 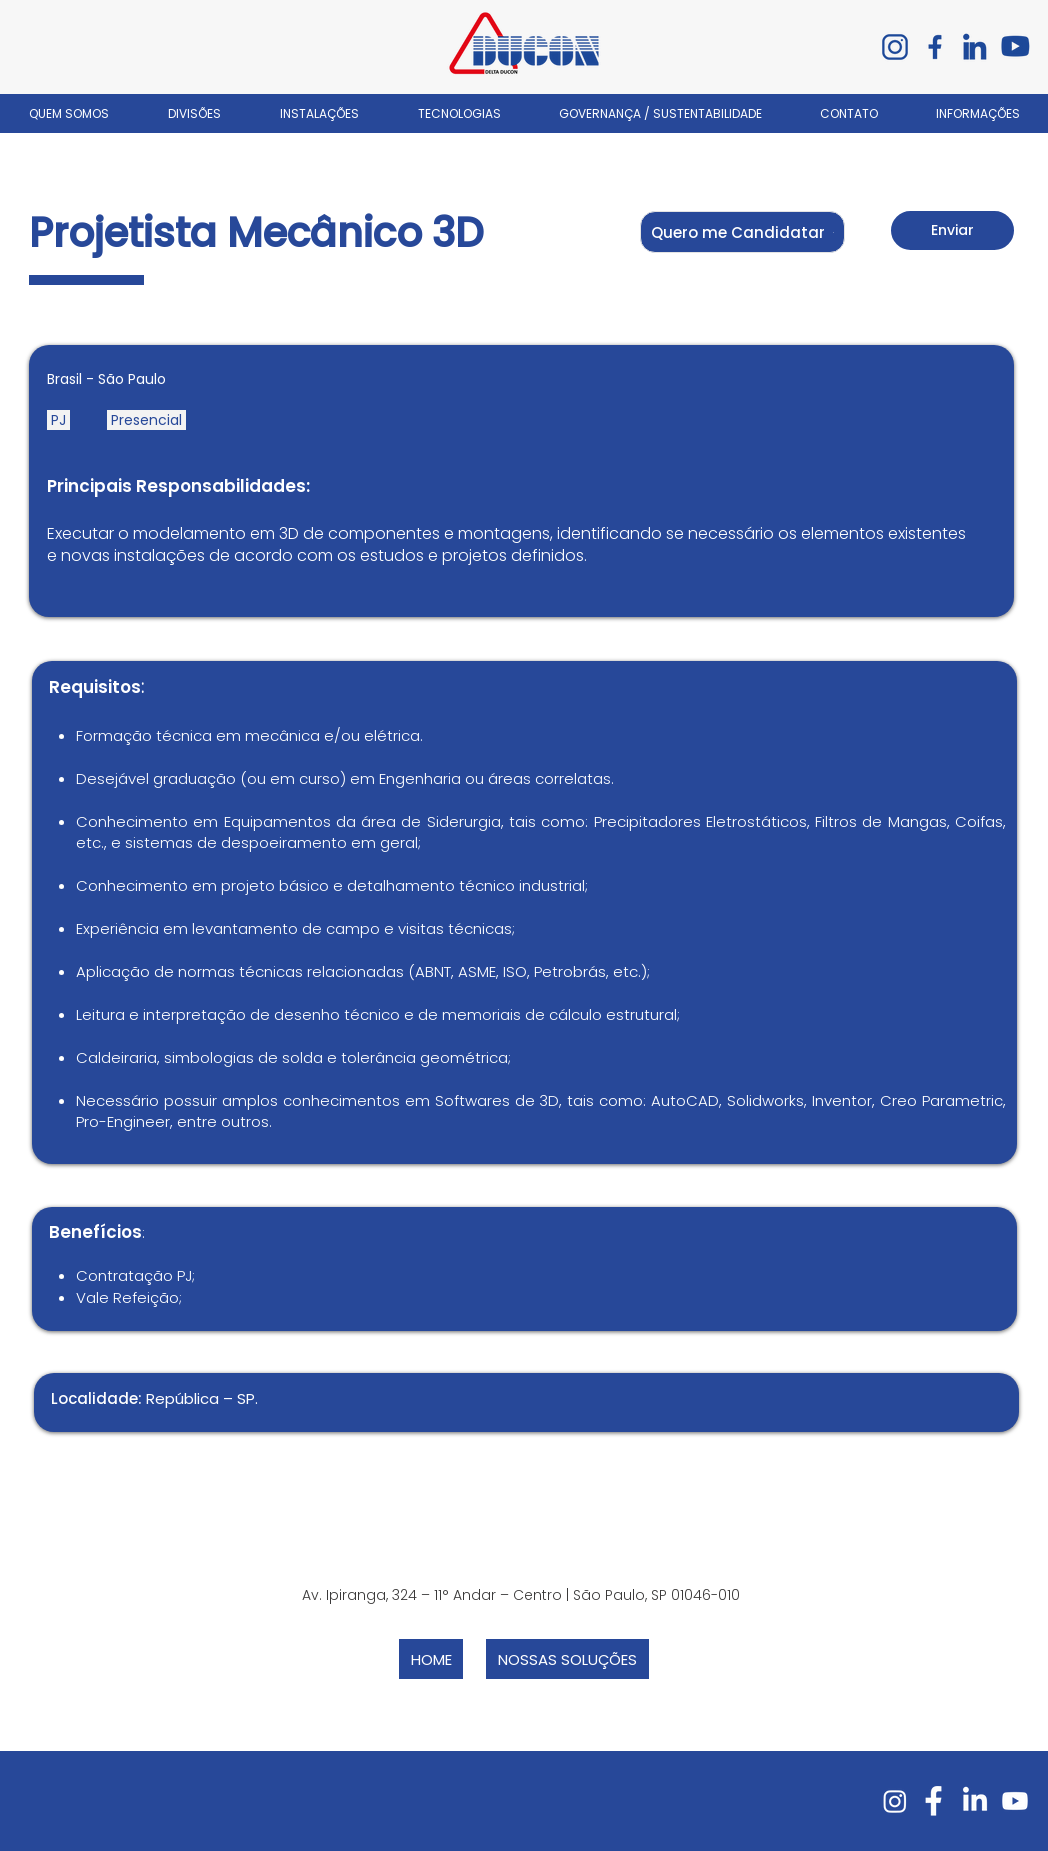 I want to click on [NOSSAS SOLUÇÕES], so click(x=567, y=1659).